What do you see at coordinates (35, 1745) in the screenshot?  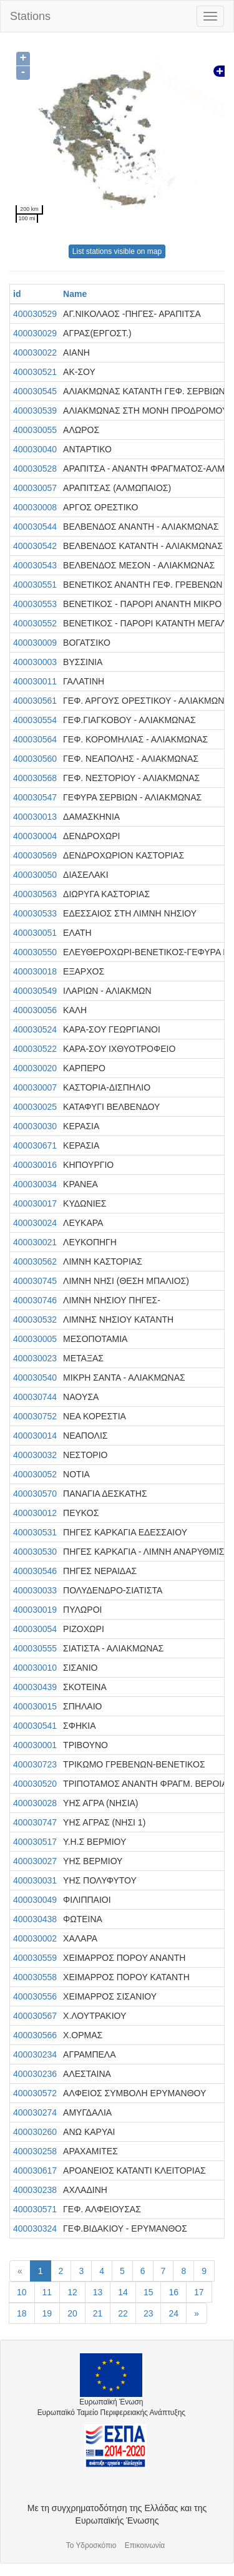 I see `400030001` at bounding box center [35, 1745].